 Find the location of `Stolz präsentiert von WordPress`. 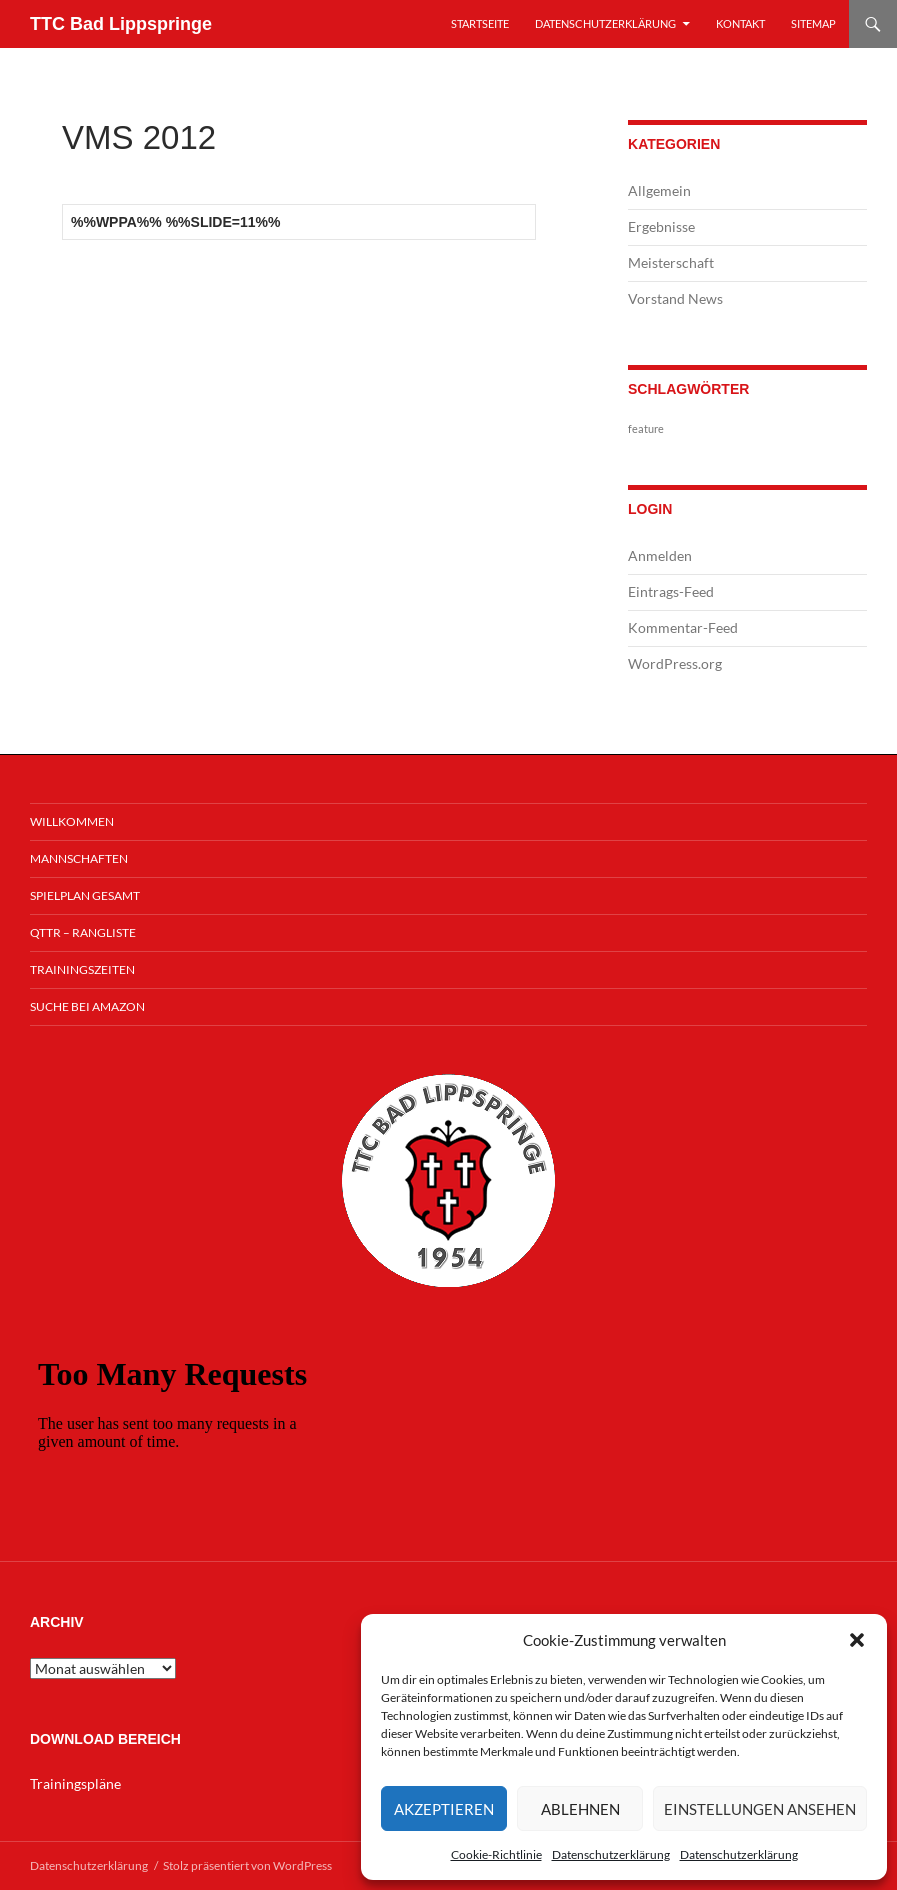

Stolz präsentiert von WordPress is located at coordinates (247, 1865).